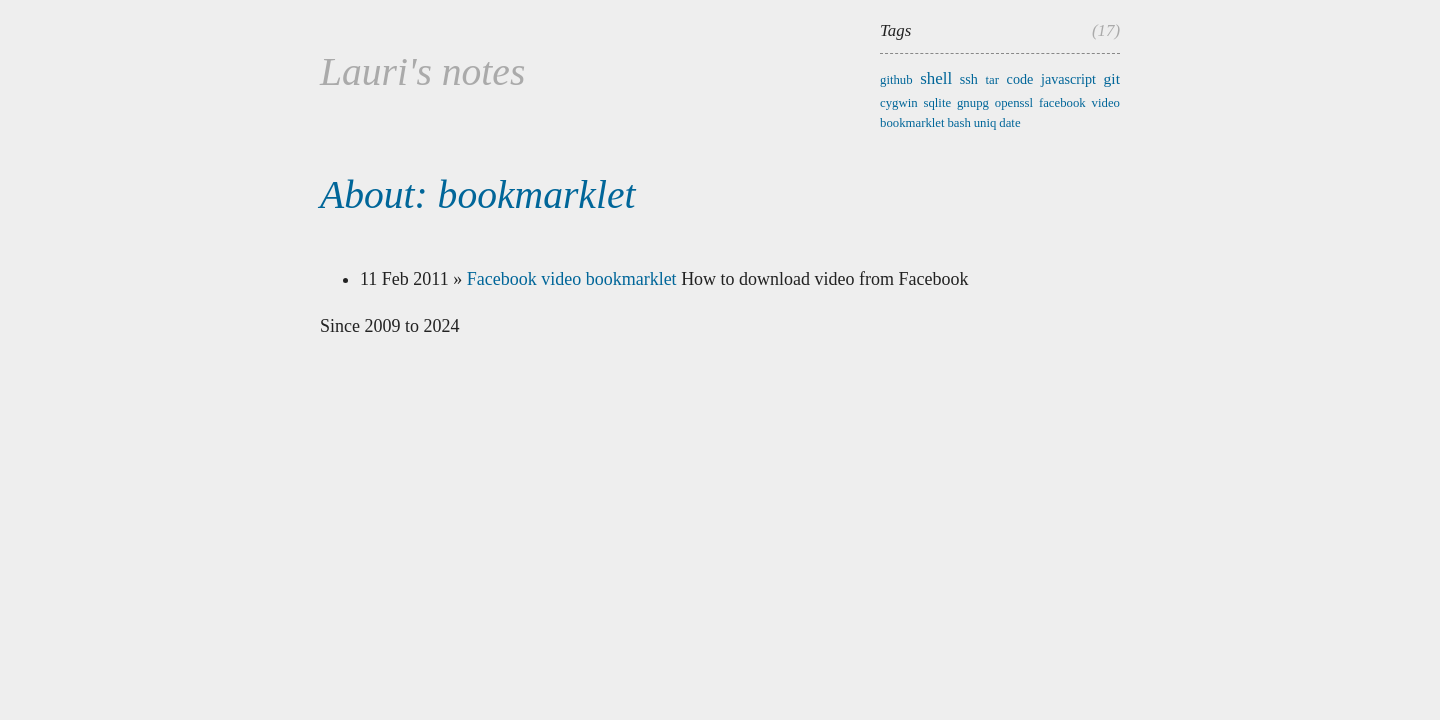 This screenshot has width=1440, height=720. Describe the element at coordinates (422, 72) in the screenshot. I see `Lauri's notes` at that location.